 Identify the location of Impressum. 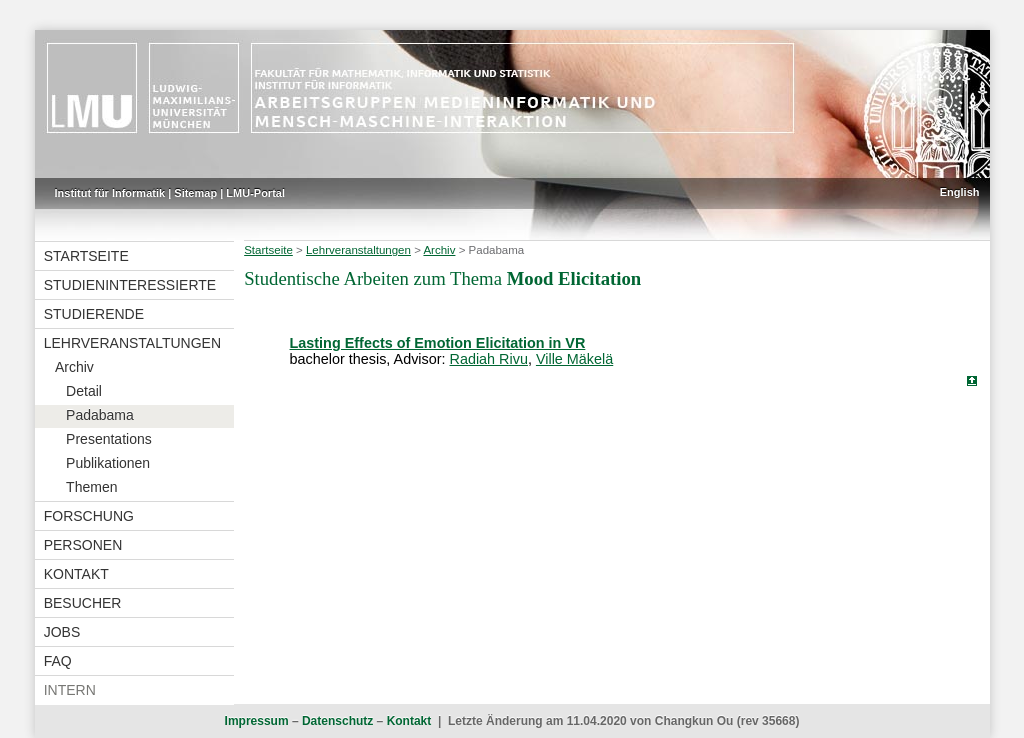
(257, 721).